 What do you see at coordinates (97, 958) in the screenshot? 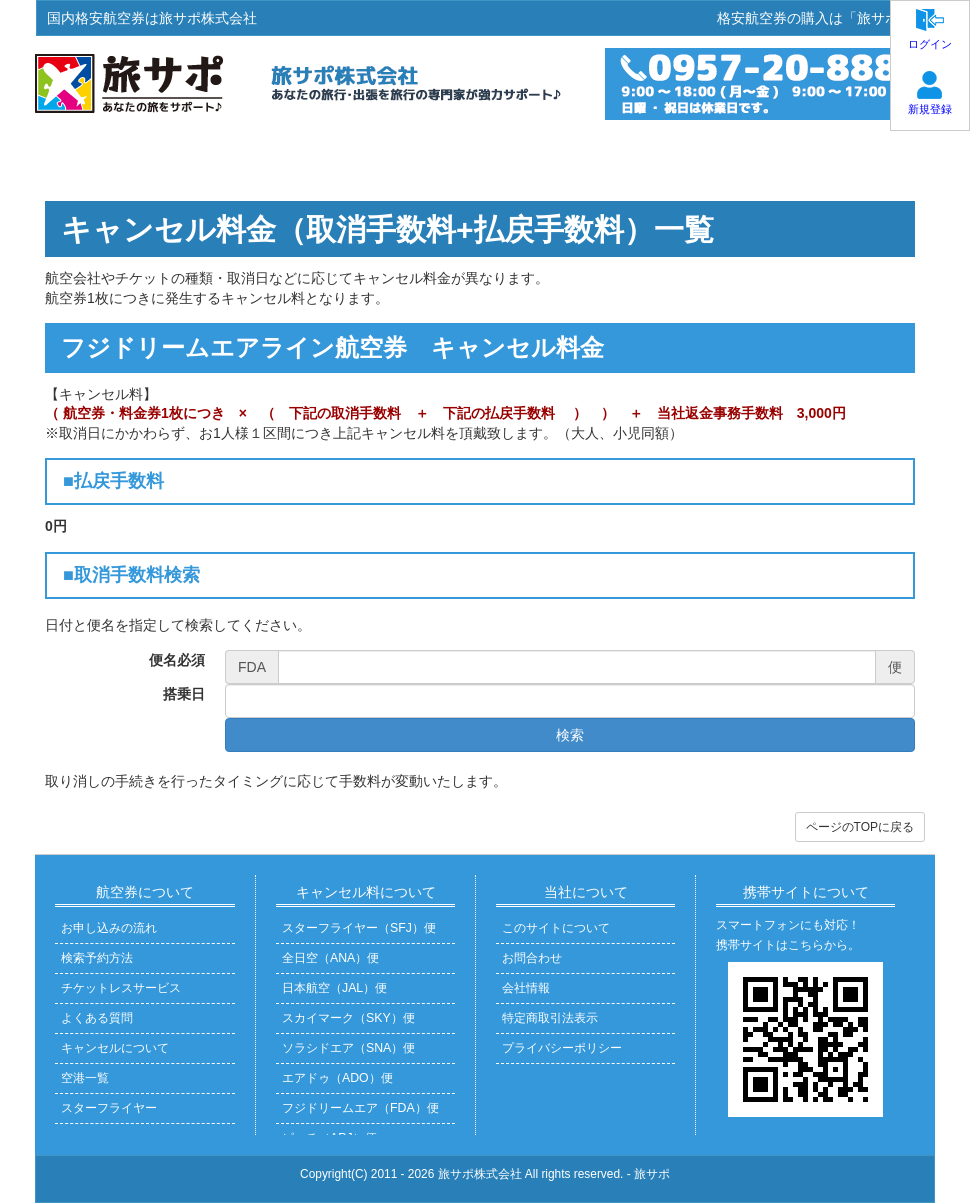
I see `検索予約方法` at bounding box center [97, 958].